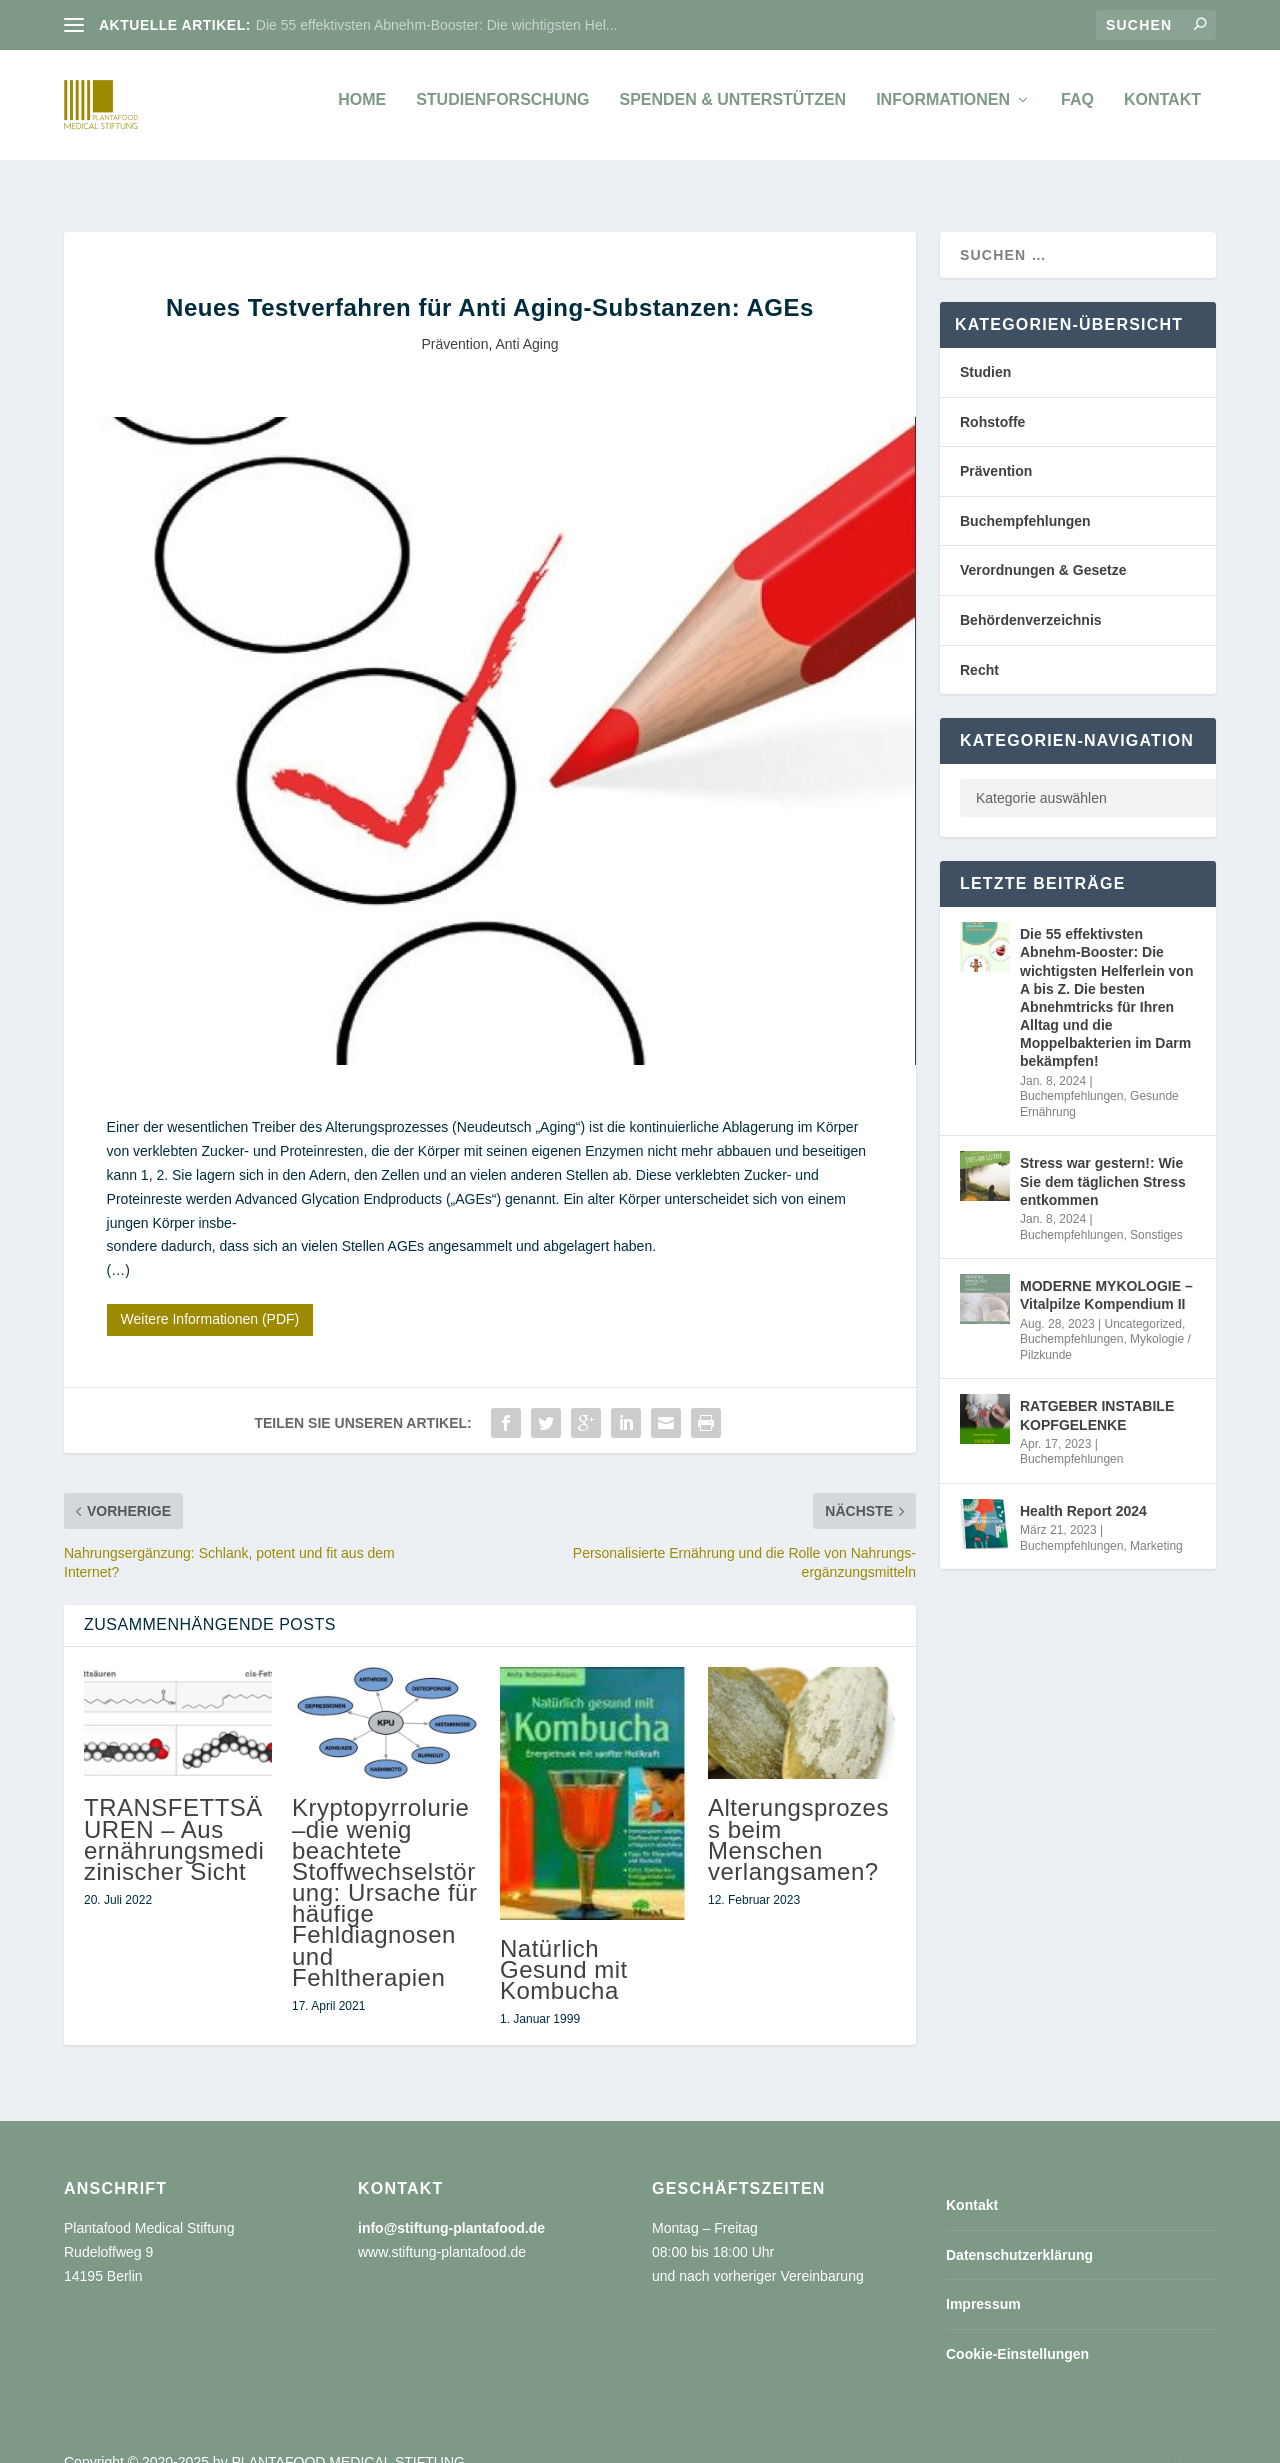 This screenshot has height=2463, width=1280. Describe the element at coordinates (1083, 1489) in the screenshot. I see `Health Report 2024` at that location.